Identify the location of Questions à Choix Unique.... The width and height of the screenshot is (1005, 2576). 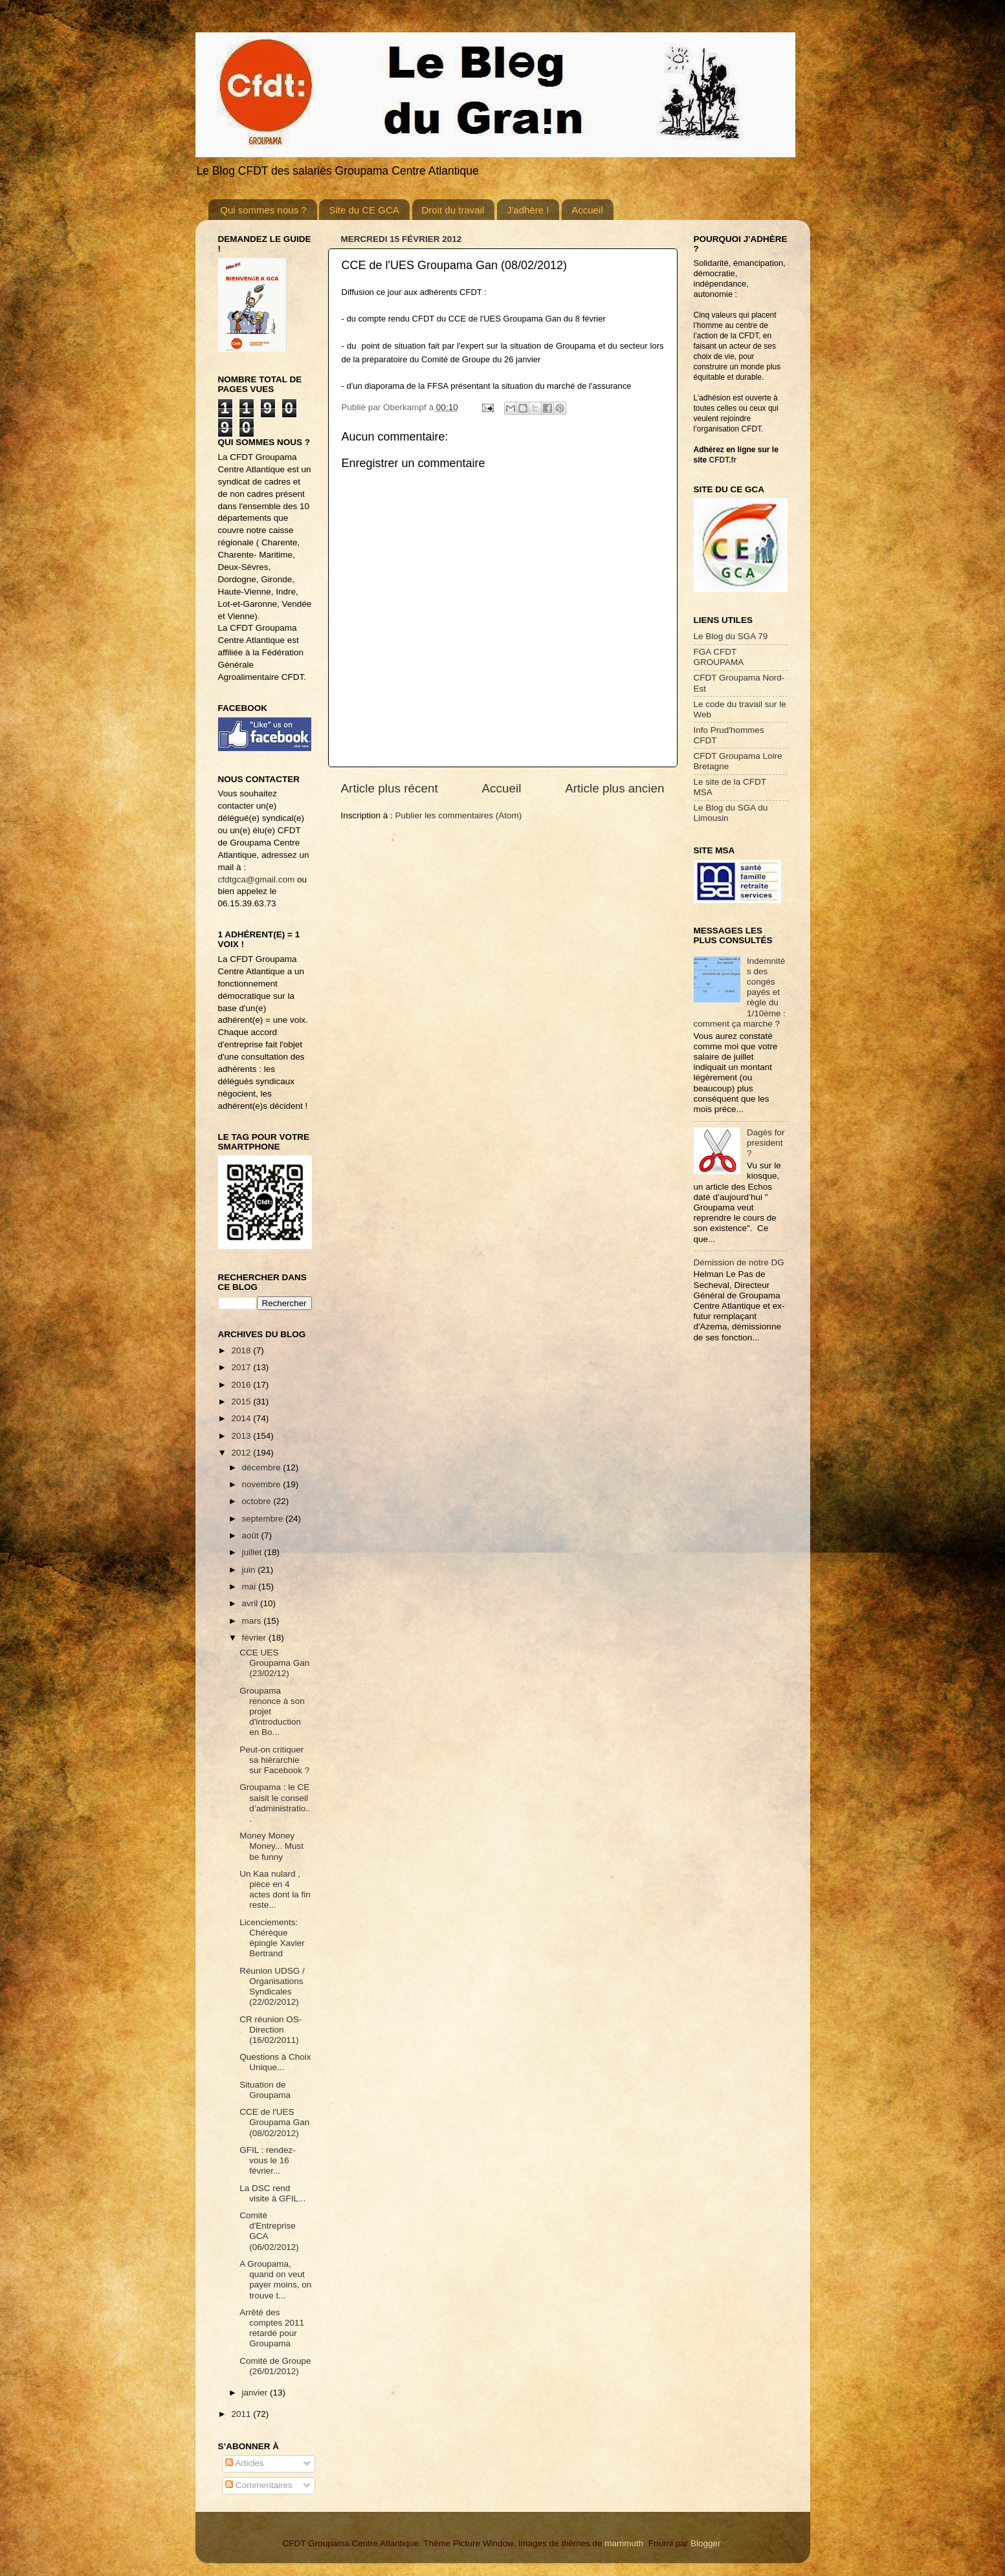
(275, 2062).